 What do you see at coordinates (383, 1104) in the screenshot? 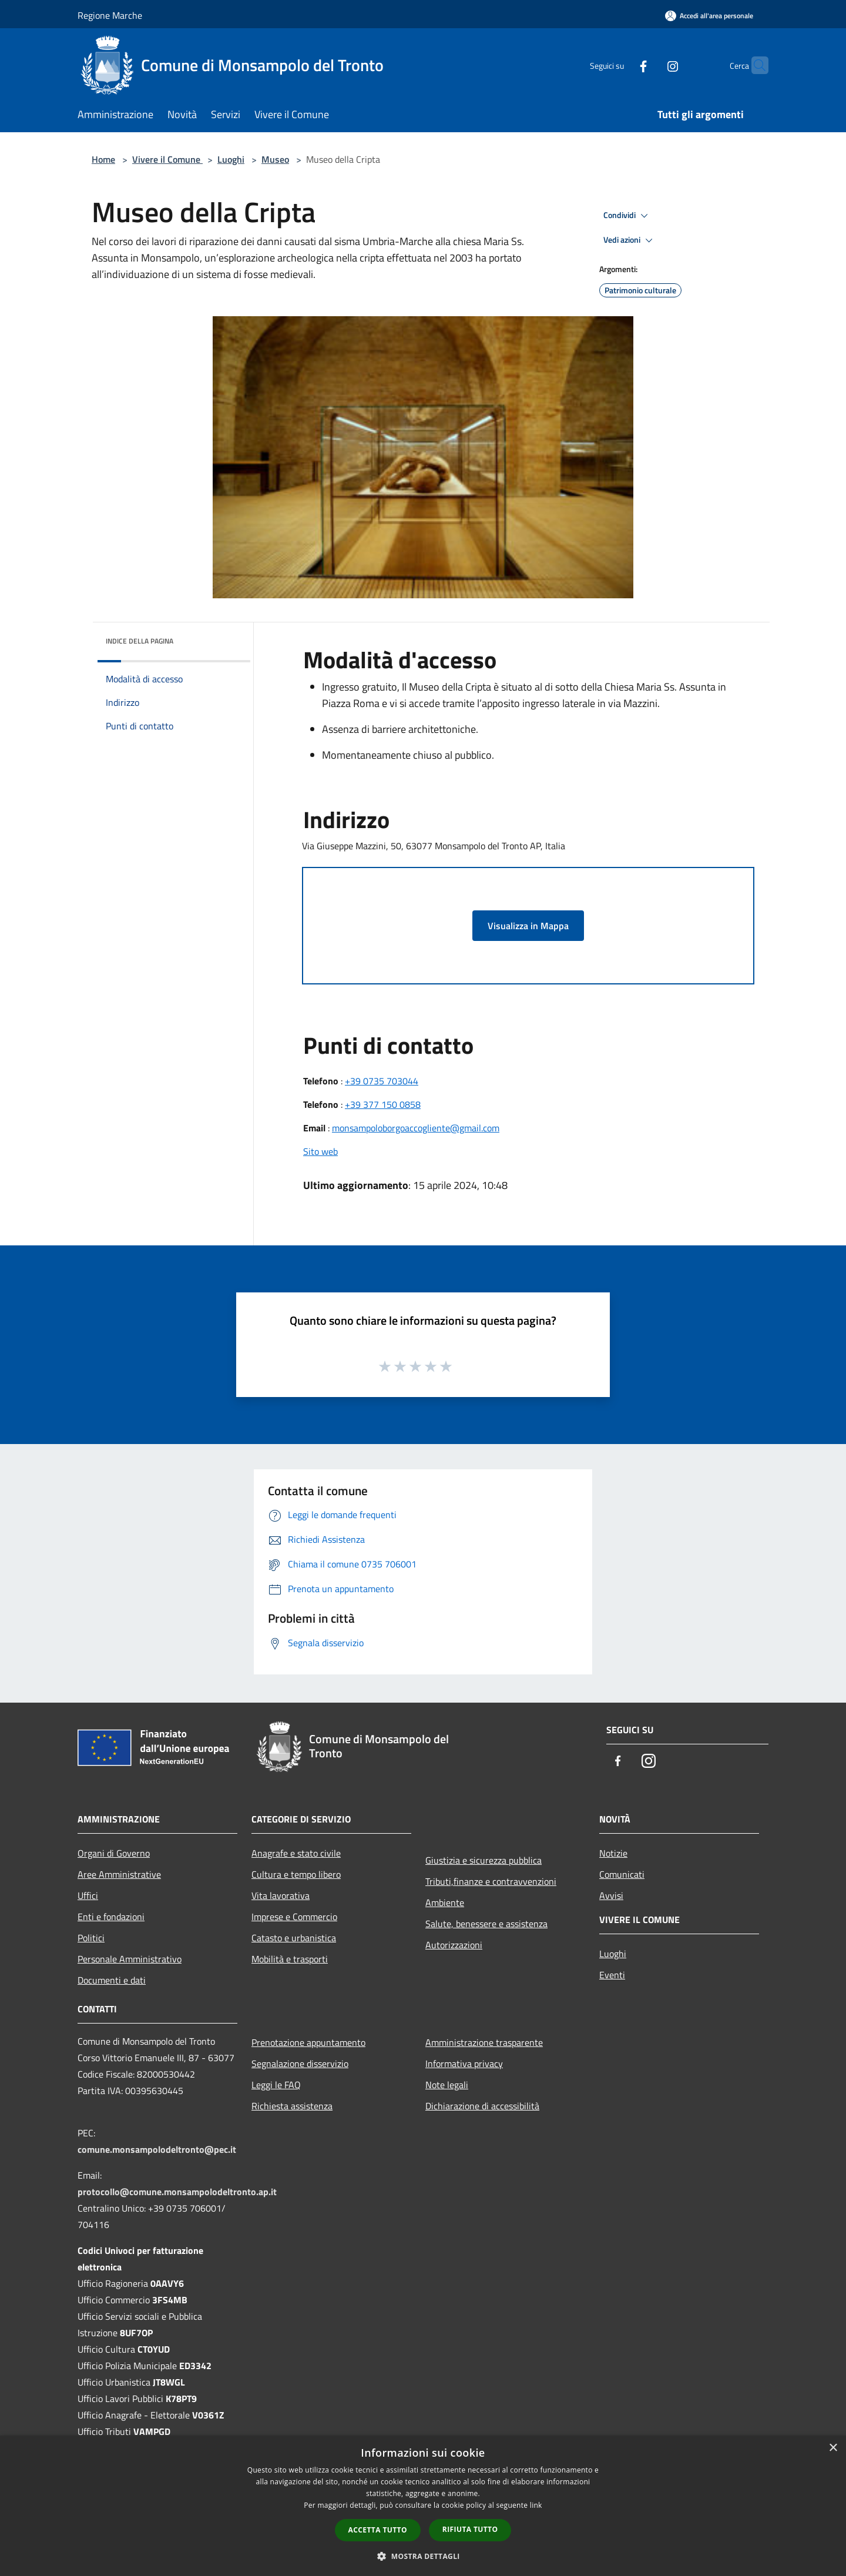
I see `+39 377 150 0858` at bounding box center [383, 1104].